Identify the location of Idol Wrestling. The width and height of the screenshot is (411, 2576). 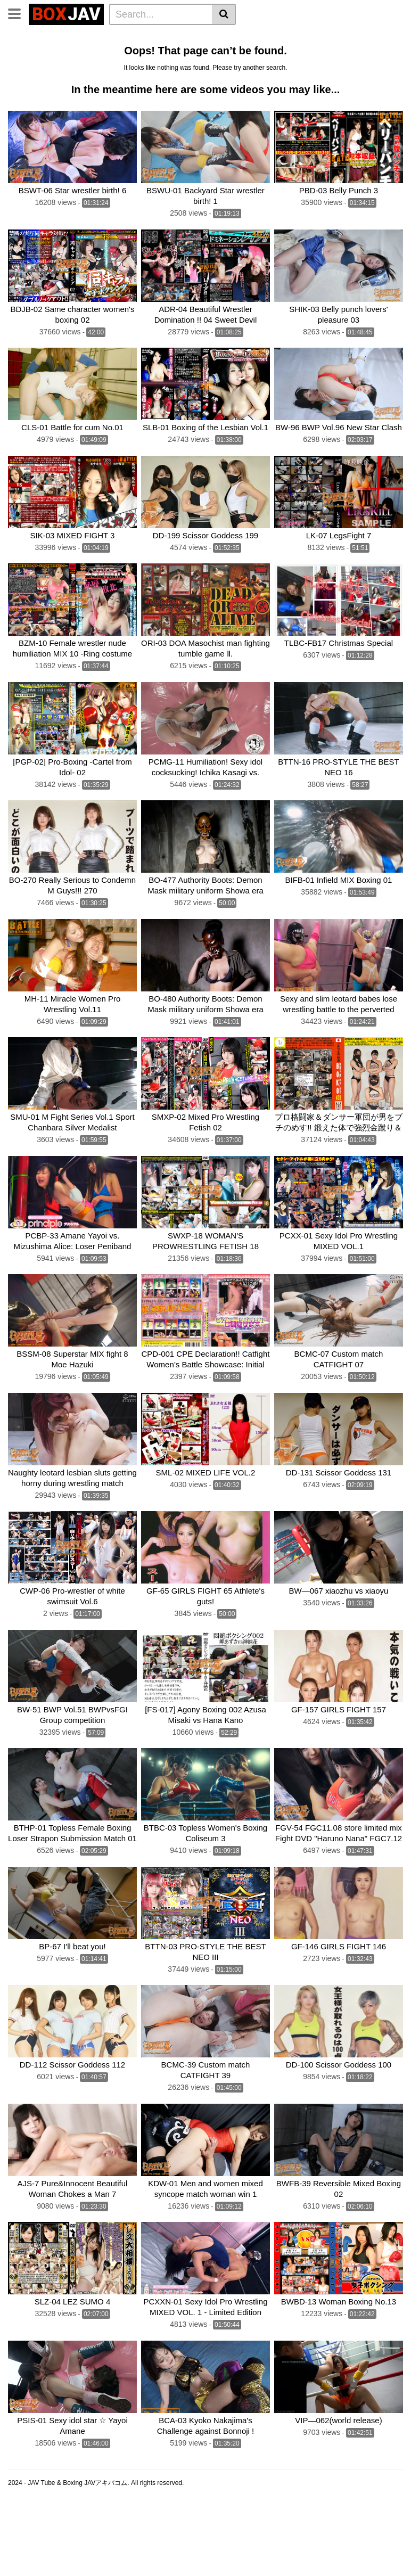
(290, 38).